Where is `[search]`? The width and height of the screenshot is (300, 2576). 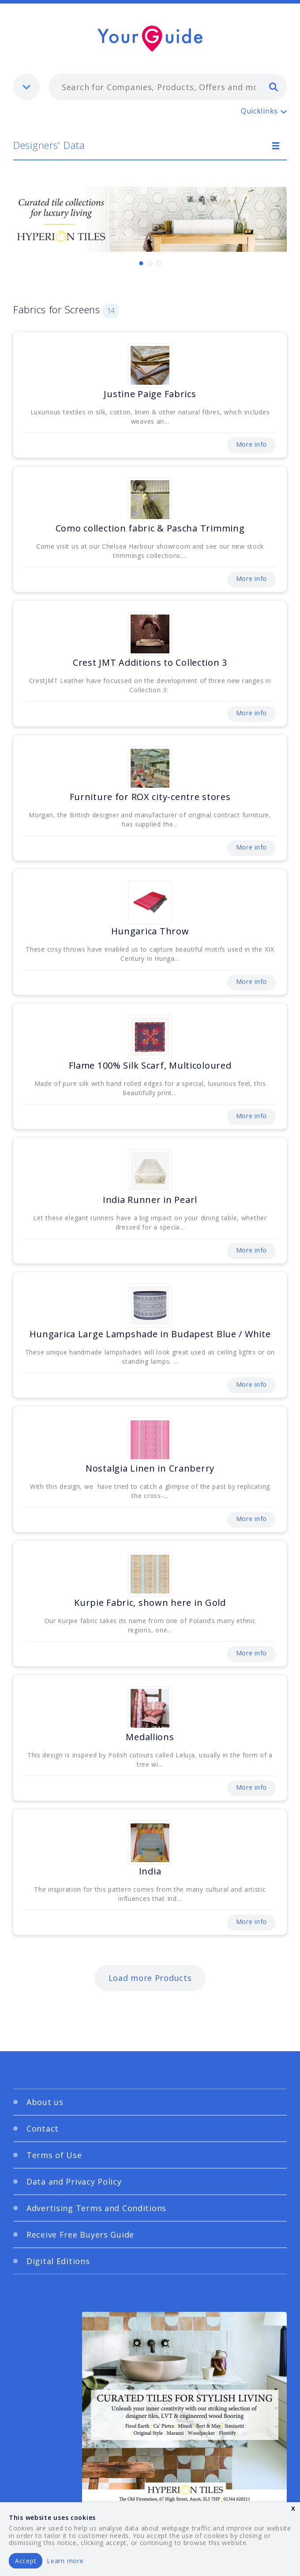 [search] is located at coordinates (273, 86).